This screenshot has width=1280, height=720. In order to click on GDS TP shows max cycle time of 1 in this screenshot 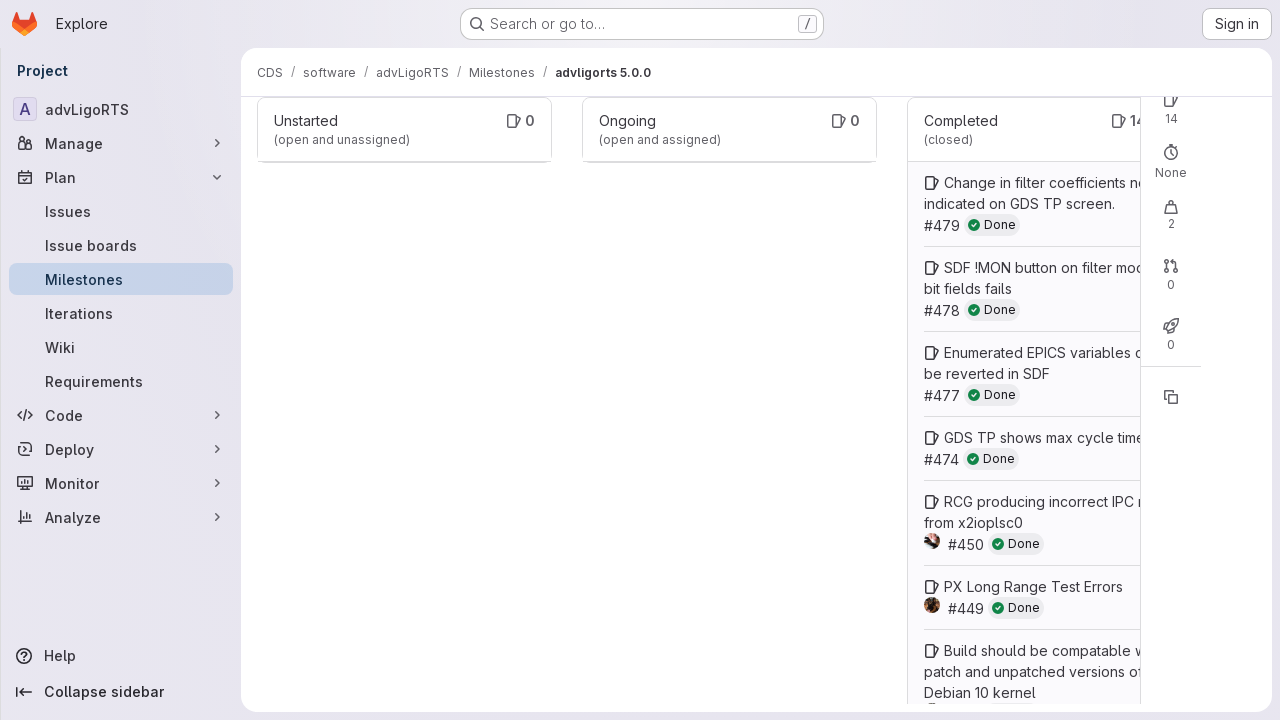, I will do `click(1058, 437)`.